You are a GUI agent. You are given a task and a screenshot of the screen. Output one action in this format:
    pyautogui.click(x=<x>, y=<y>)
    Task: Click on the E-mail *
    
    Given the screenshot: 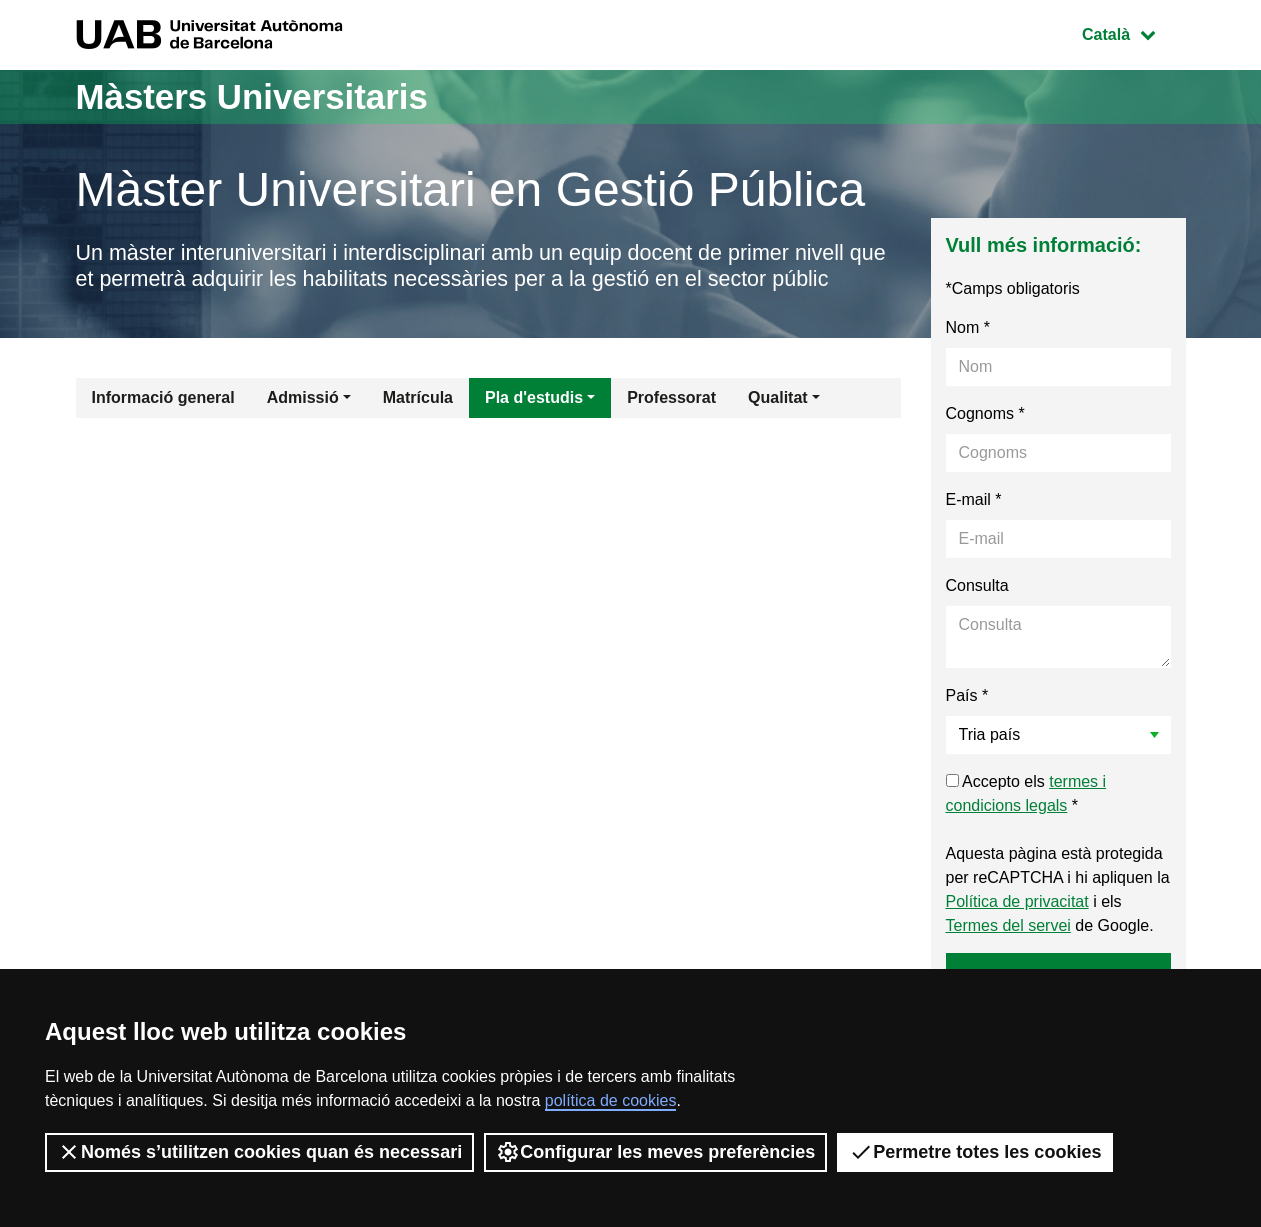 What is the action you would take?
    pyautogui.click(x=974, y=500)
    